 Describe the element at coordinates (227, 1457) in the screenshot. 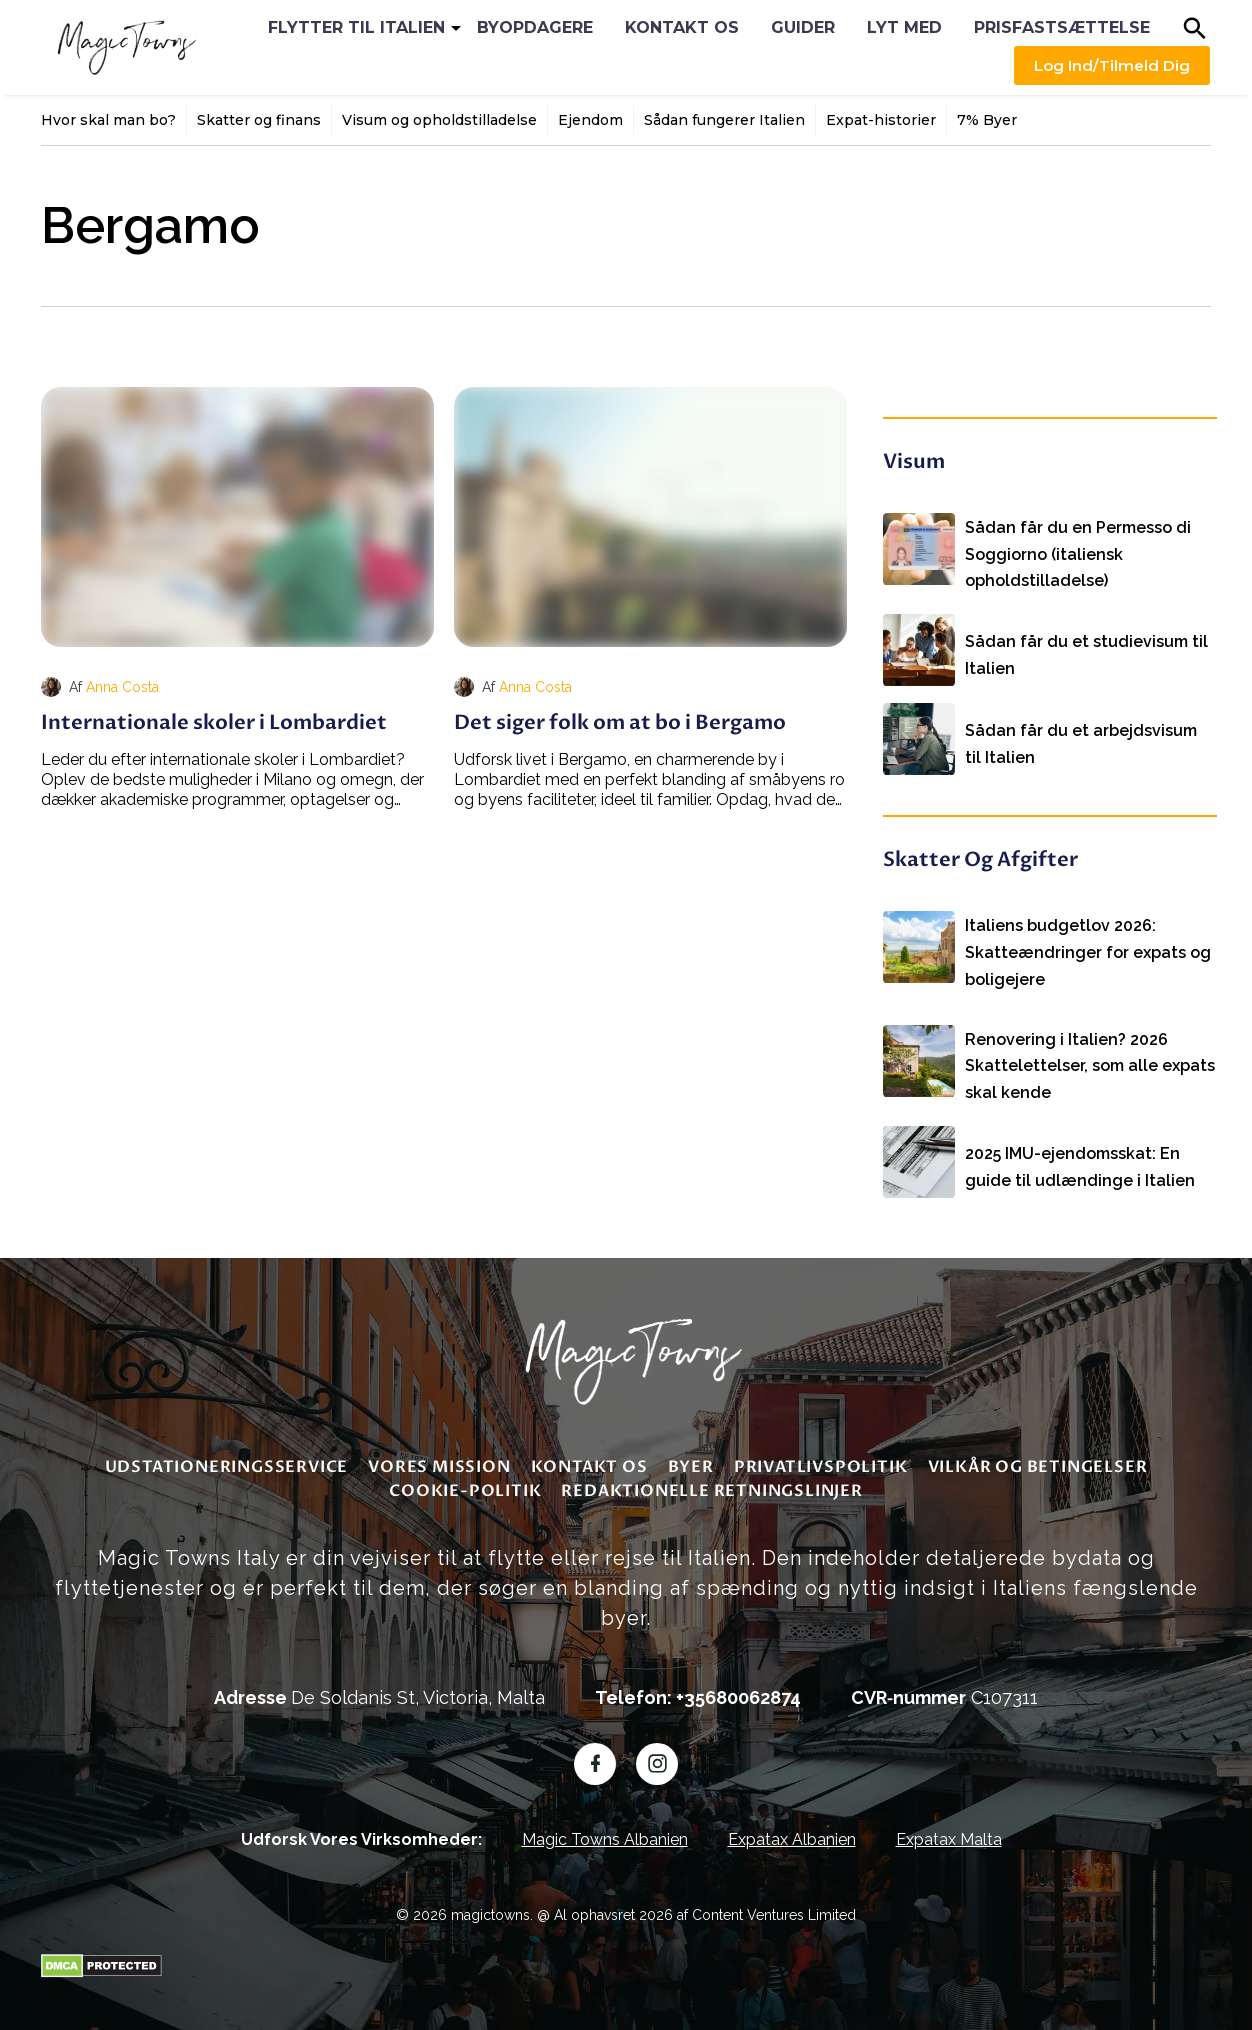

I see `Udstationeringsservice` at that location.